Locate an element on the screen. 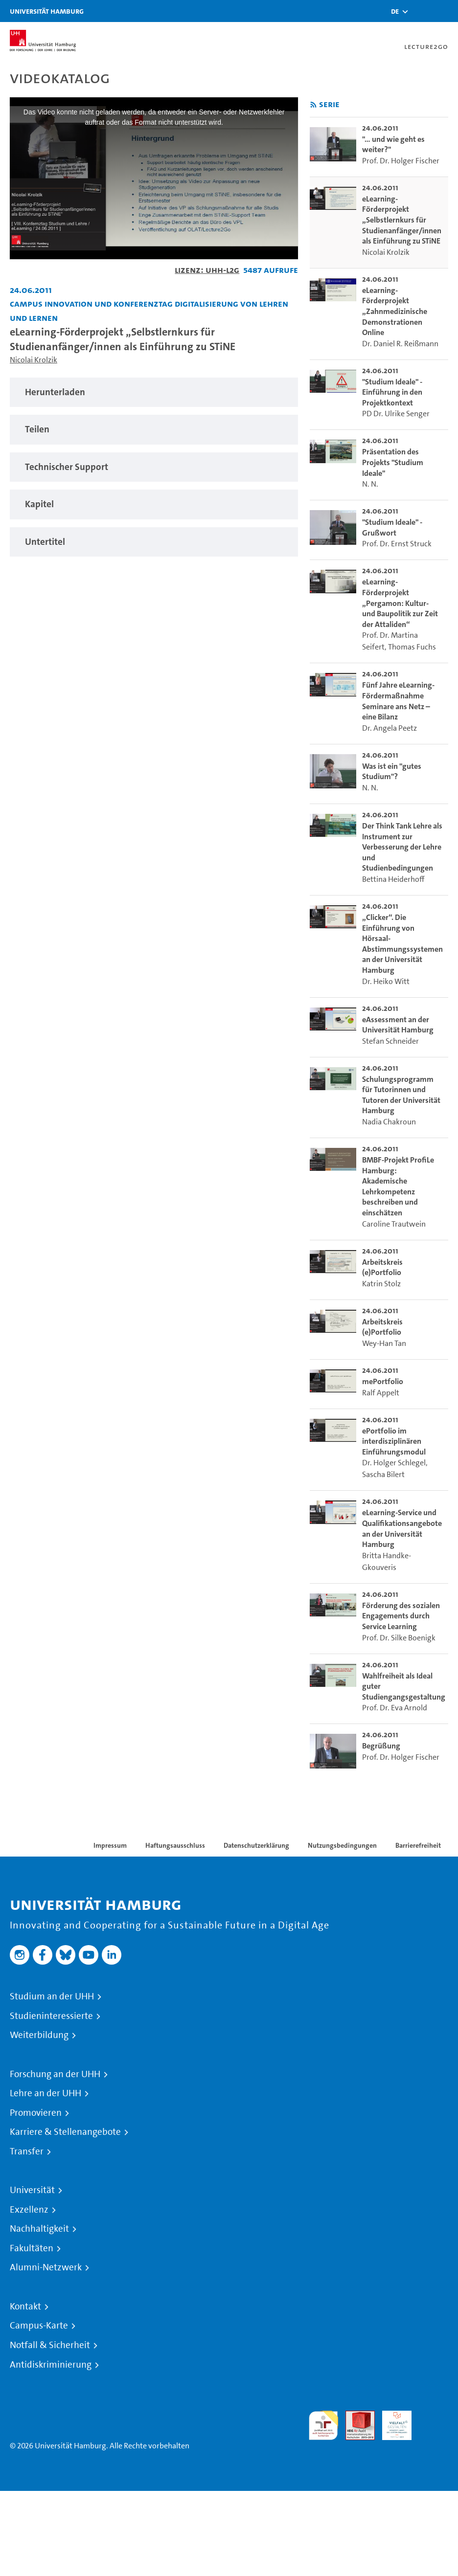 The height and width of the screenshot is (2576, 458). Prof. Dr. Ernst Struck is located at coordinates (397, 543).